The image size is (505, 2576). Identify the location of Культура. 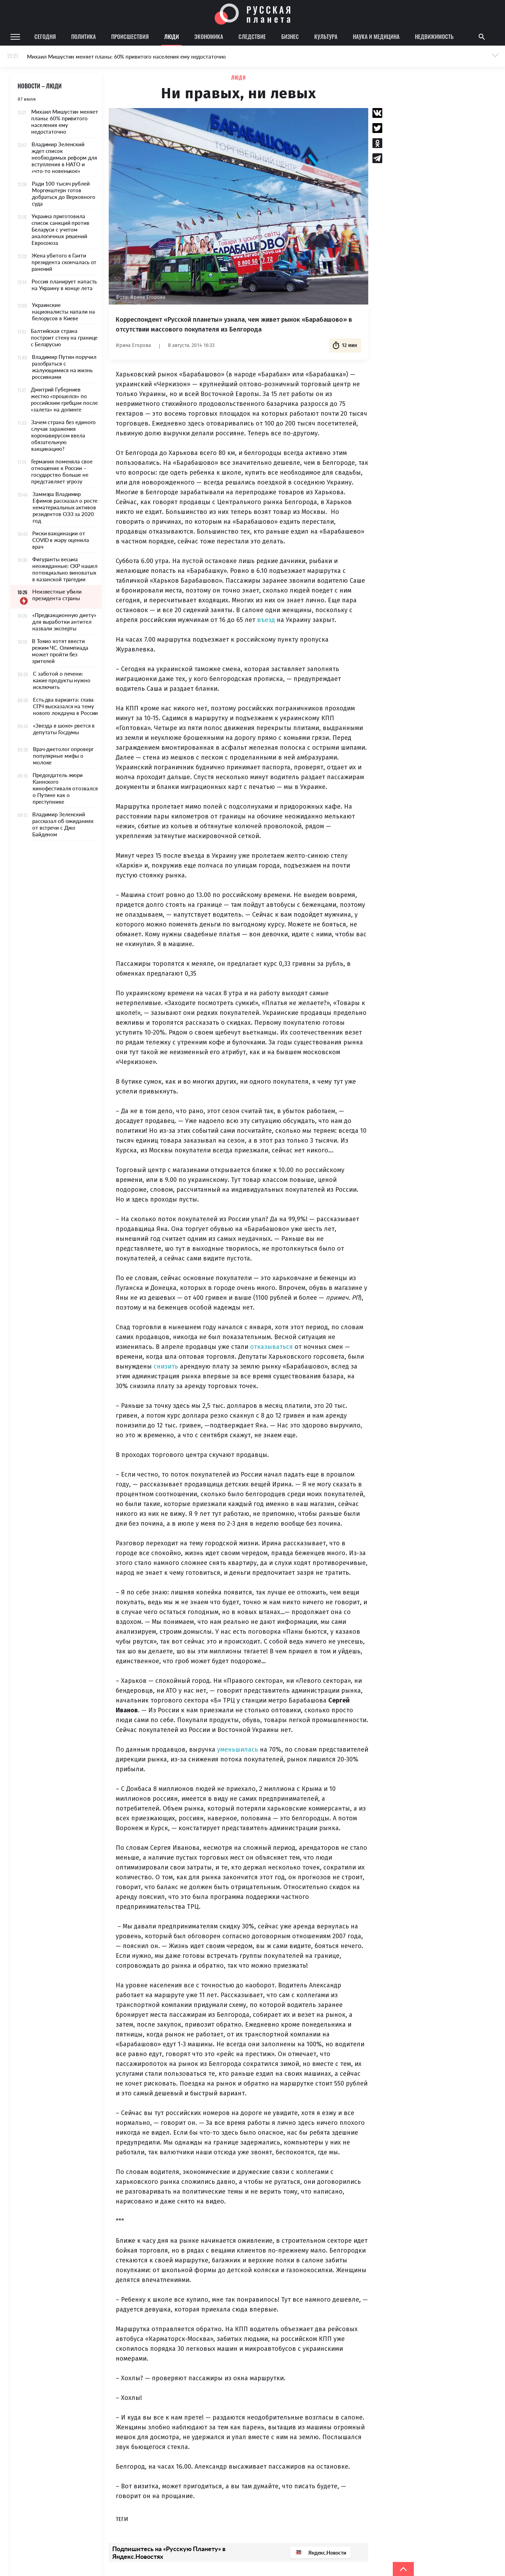
(325, 36).